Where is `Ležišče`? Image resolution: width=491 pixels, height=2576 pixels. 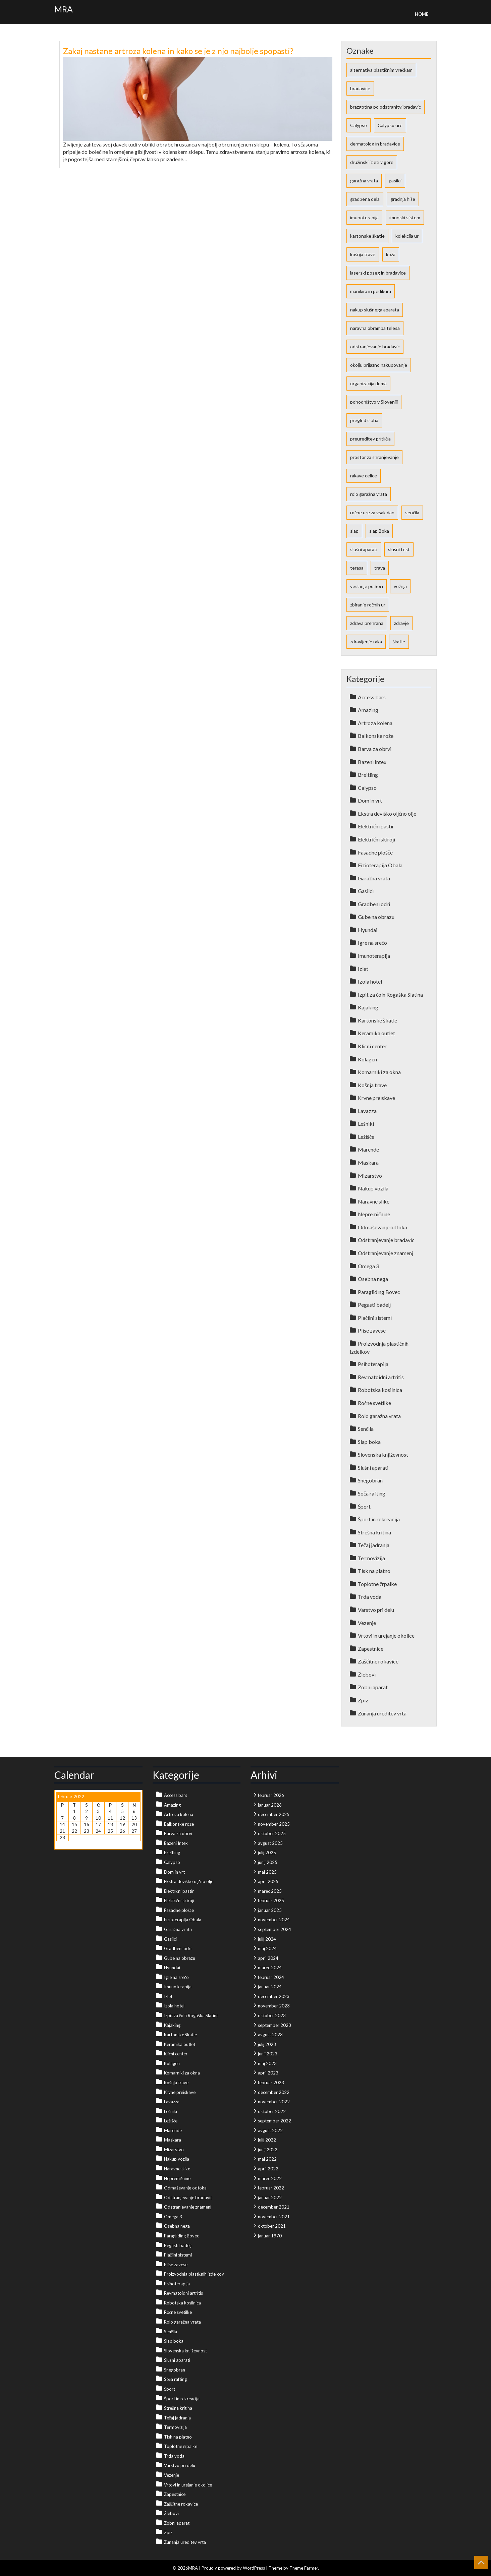 Ležišče is located at coordinates (366, 1136).